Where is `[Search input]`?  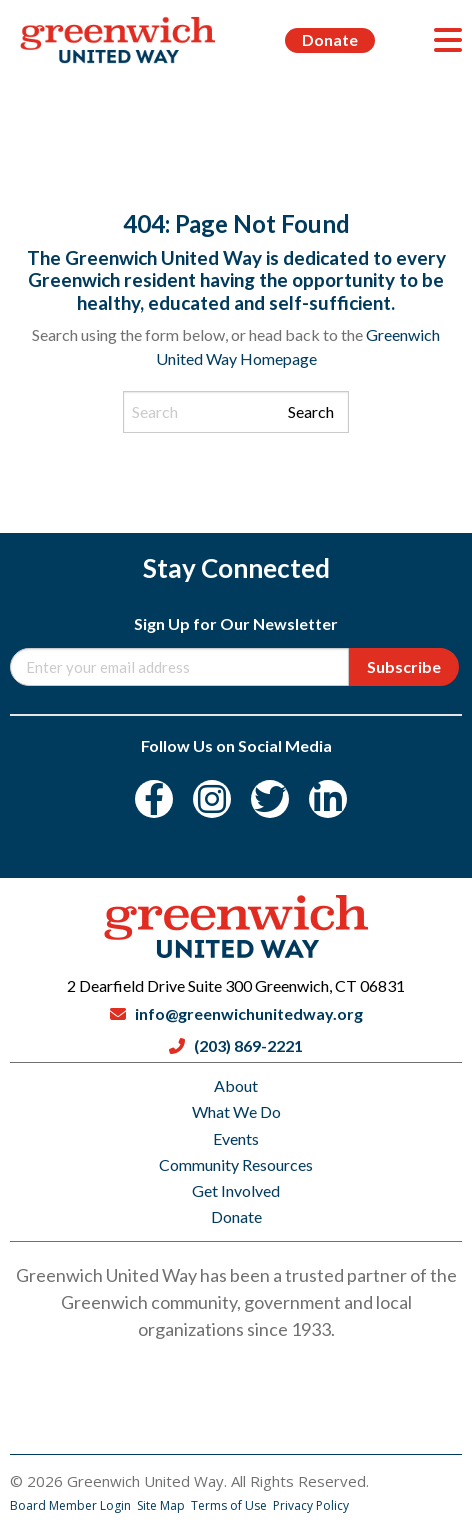
[Search input] is located at coordinates (236, 412).